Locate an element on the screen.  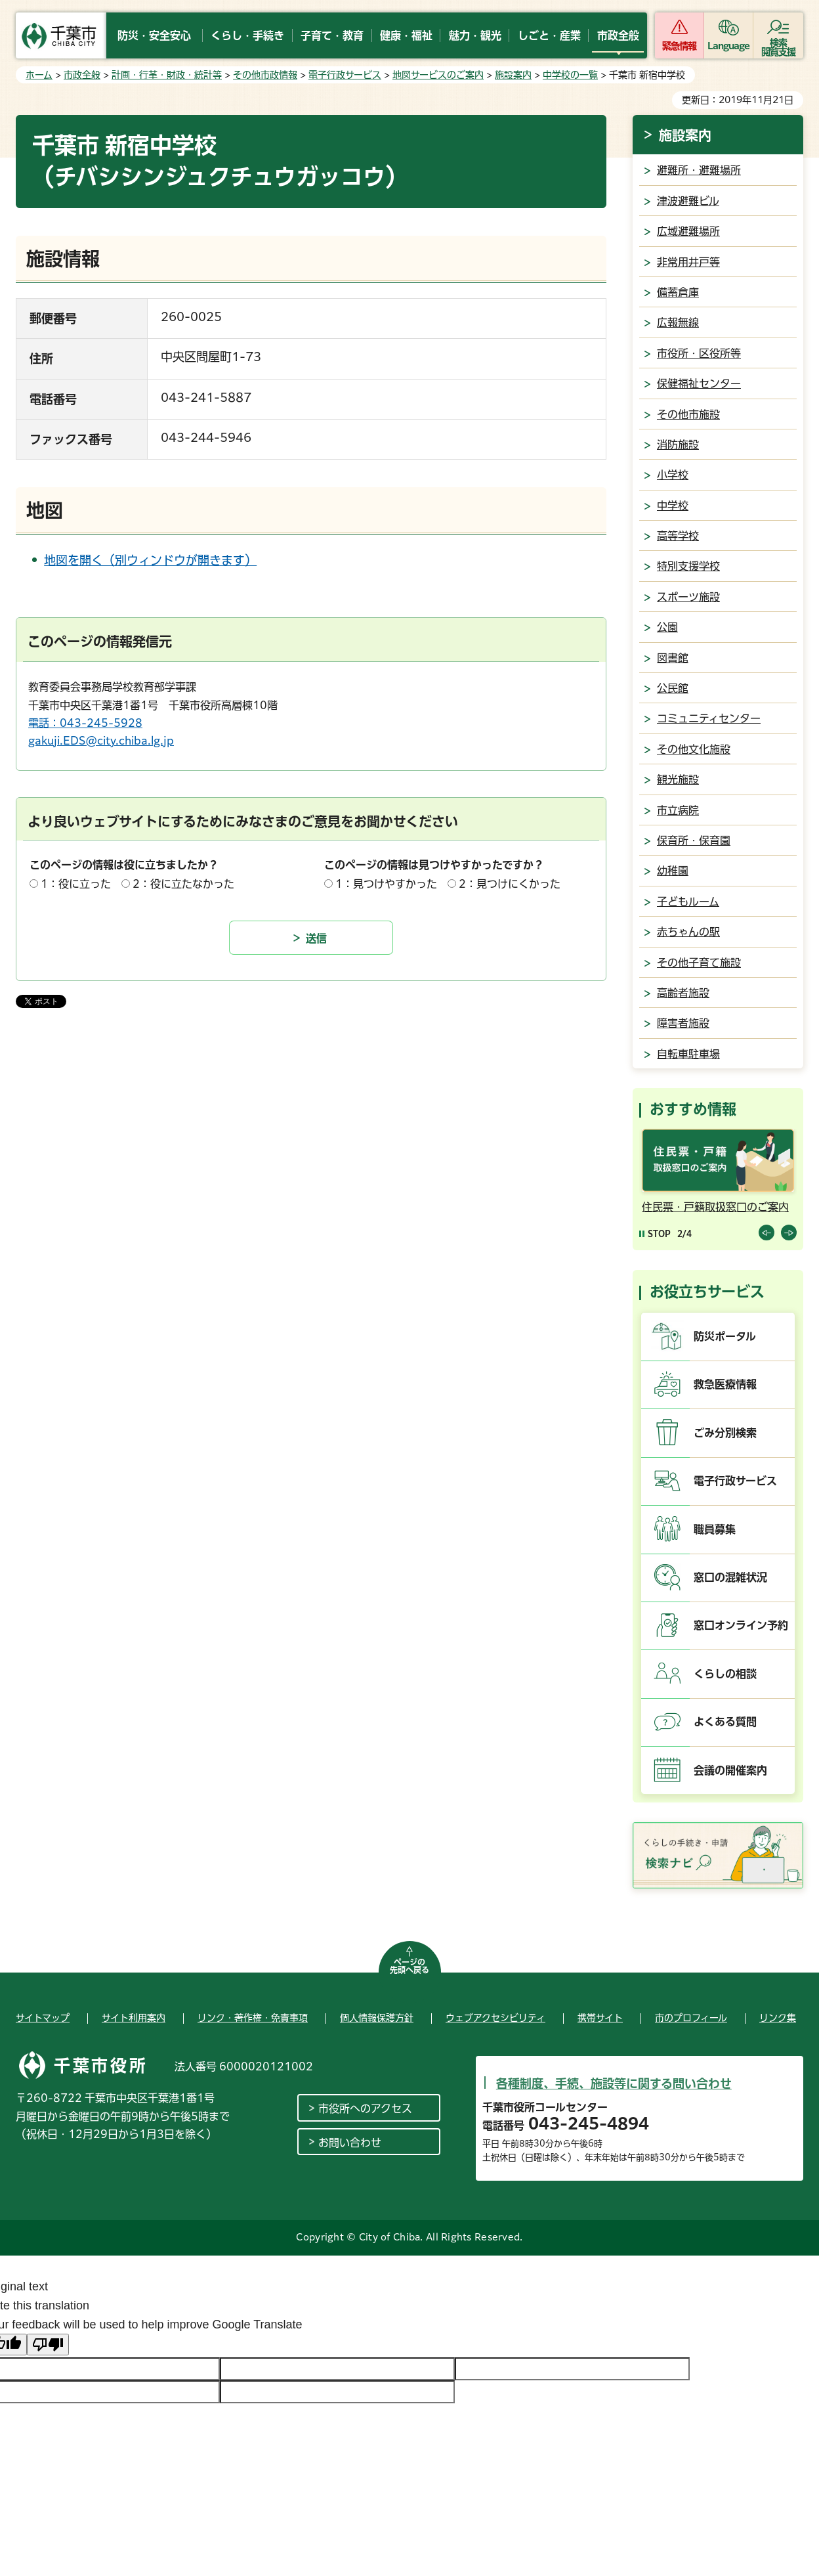
中学校 is located at coordinates (672, 505).